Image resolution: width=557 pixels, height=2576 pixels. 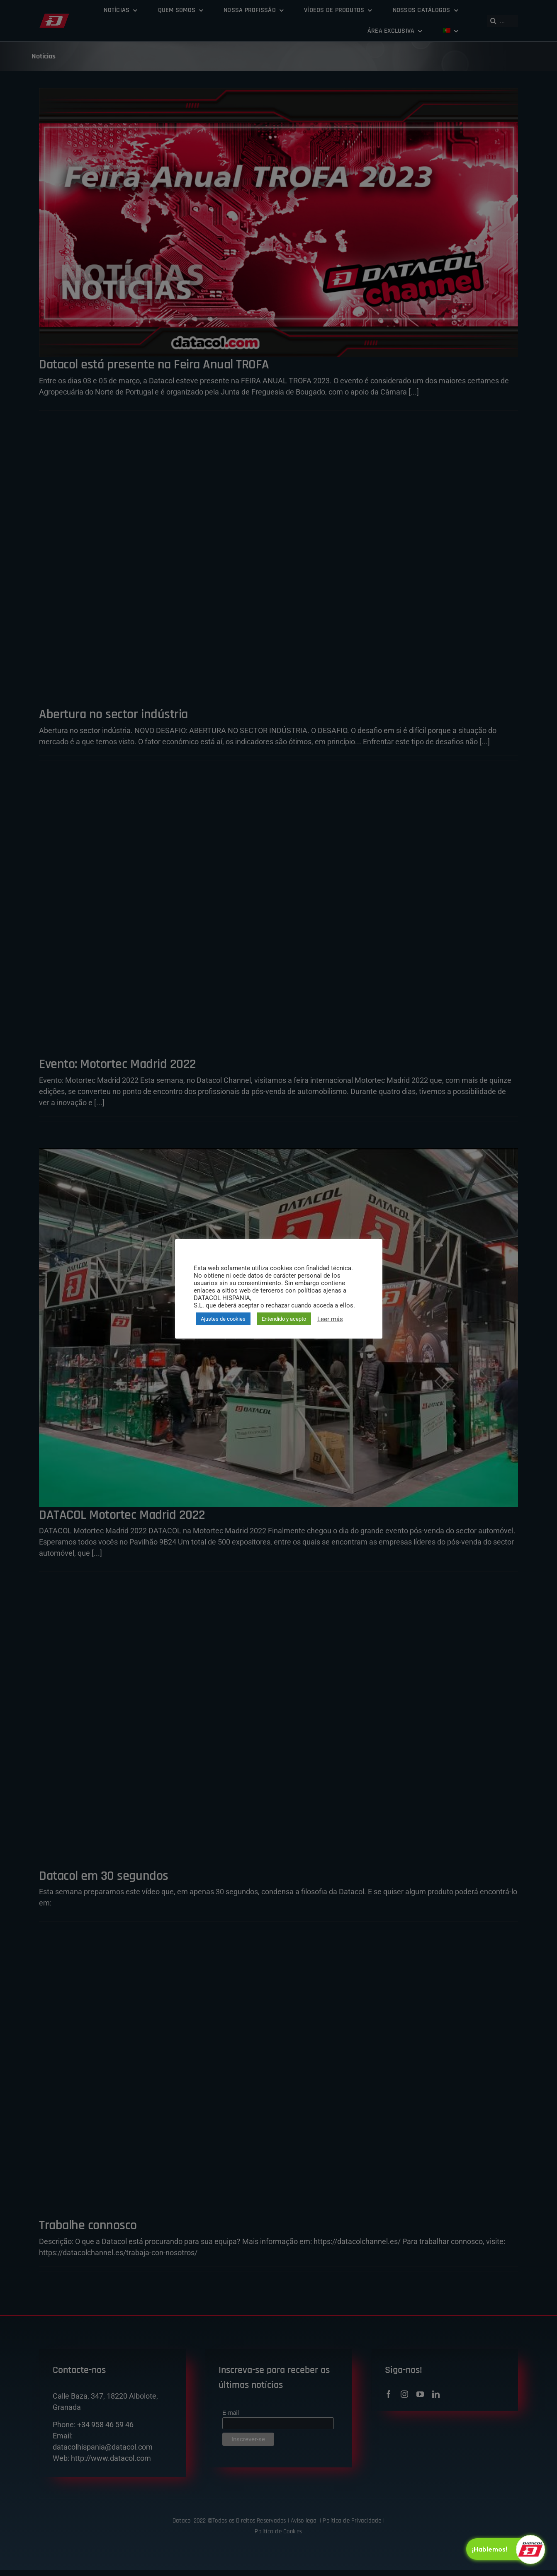 I want to click on Entendido y acepto [button], so click(x=284, y=1319).